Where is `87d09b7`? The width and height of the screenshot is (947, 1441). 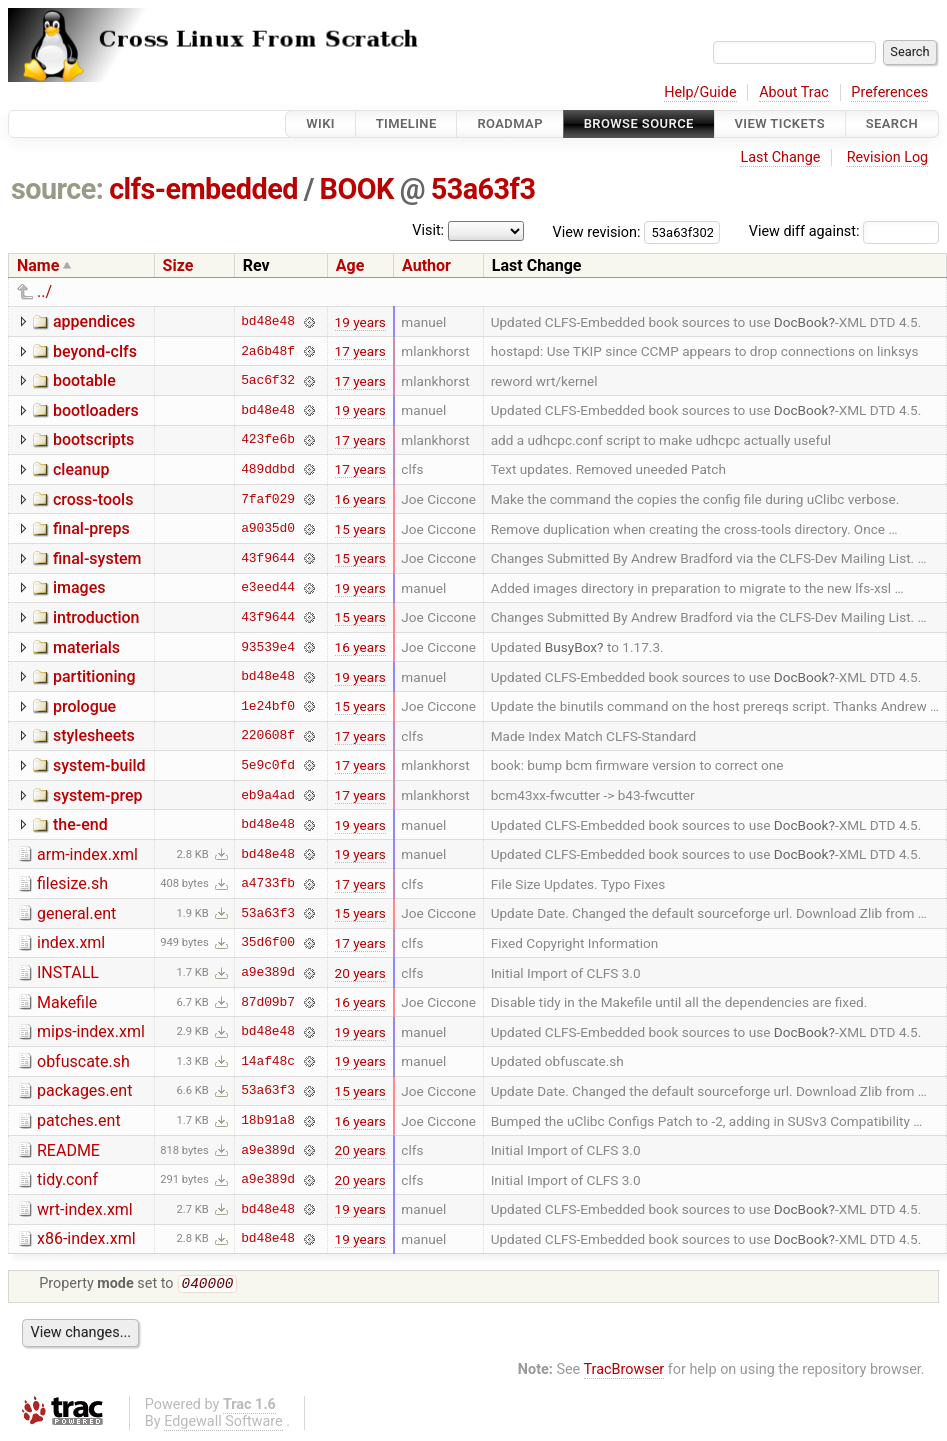 87d09b7 is located at coordinates (268, 1002).